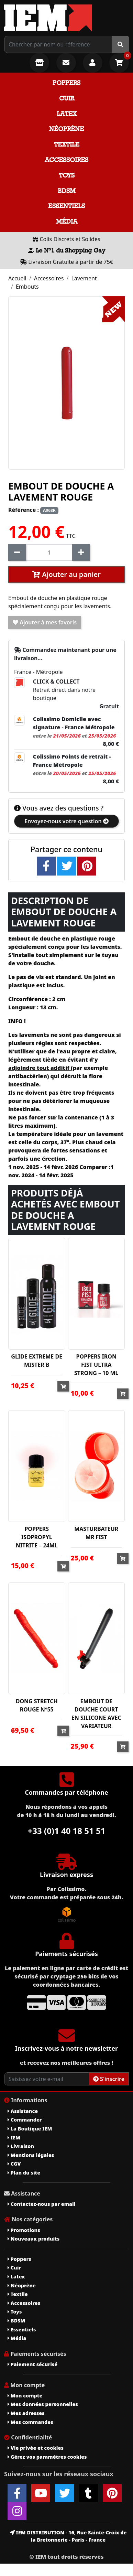 This screenshot has height=2576, width=133. I want to click on +33 (0)1 40 18 51 51, so click(67, 1830).